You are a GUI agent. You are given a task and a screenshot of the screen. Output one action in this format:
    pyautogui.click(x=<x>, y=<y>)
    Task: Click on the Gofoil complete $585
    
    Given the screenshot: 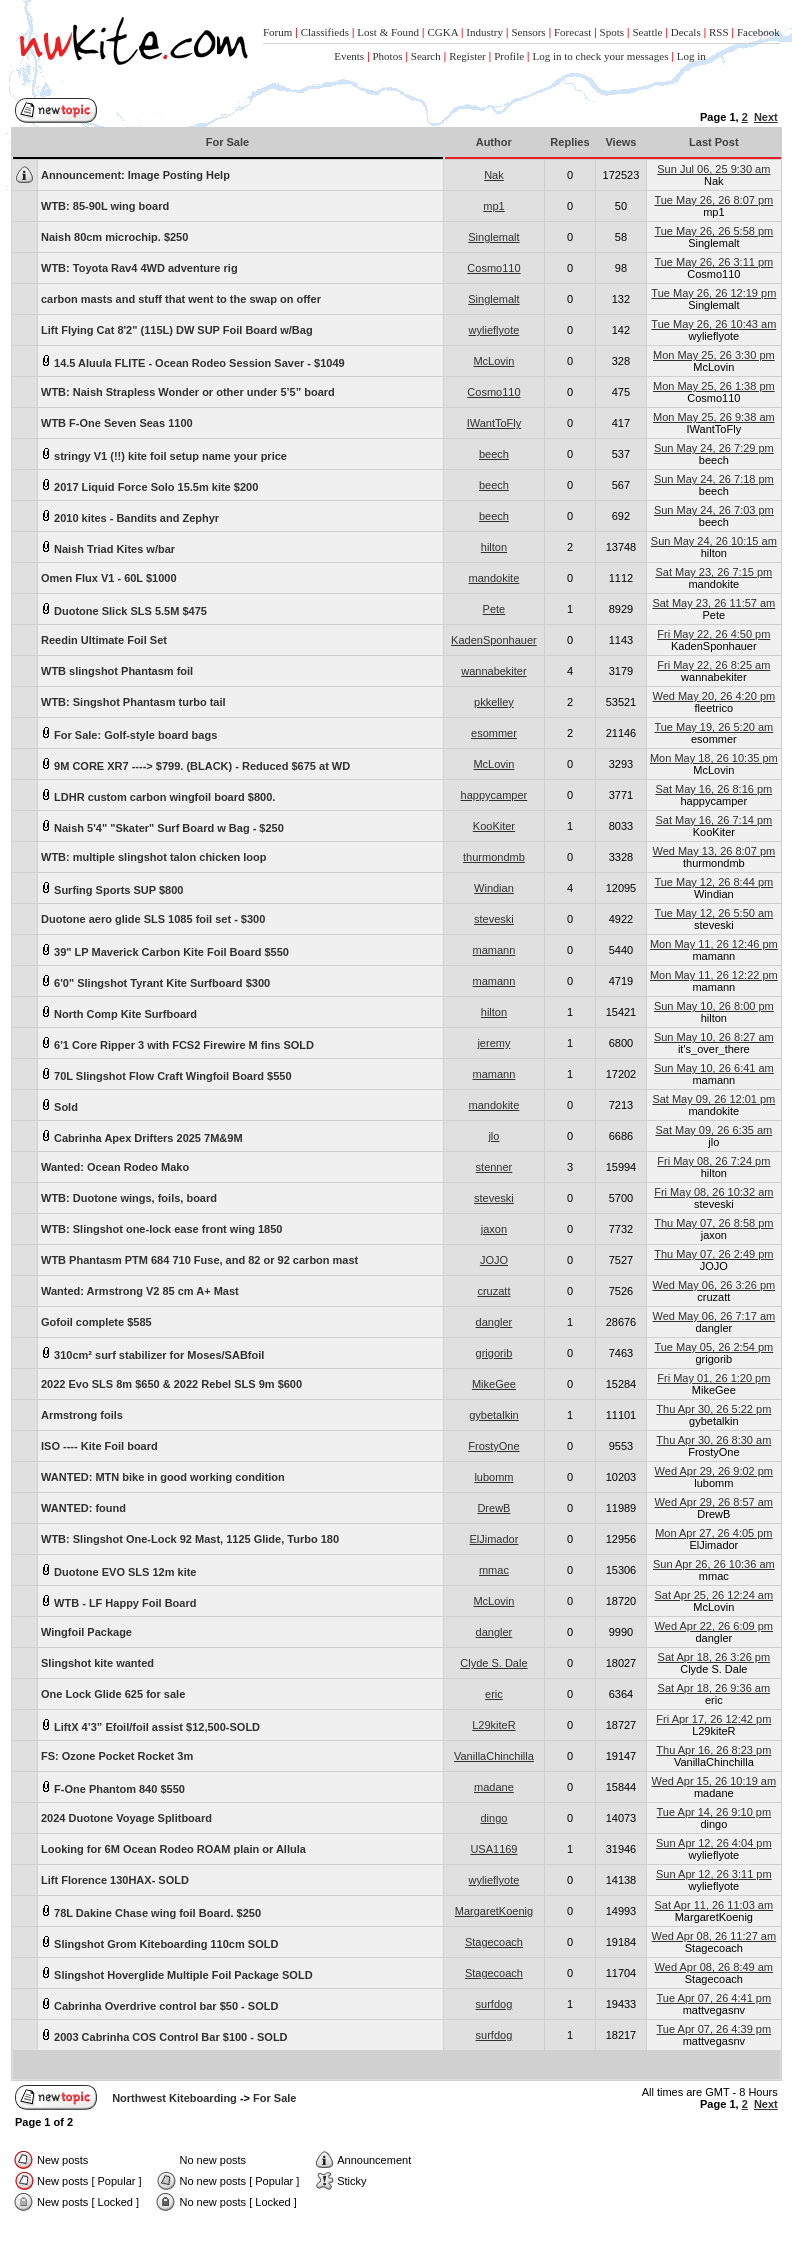 What is the action you would take?
    pyautogui.click(x=96, y=1322)
    